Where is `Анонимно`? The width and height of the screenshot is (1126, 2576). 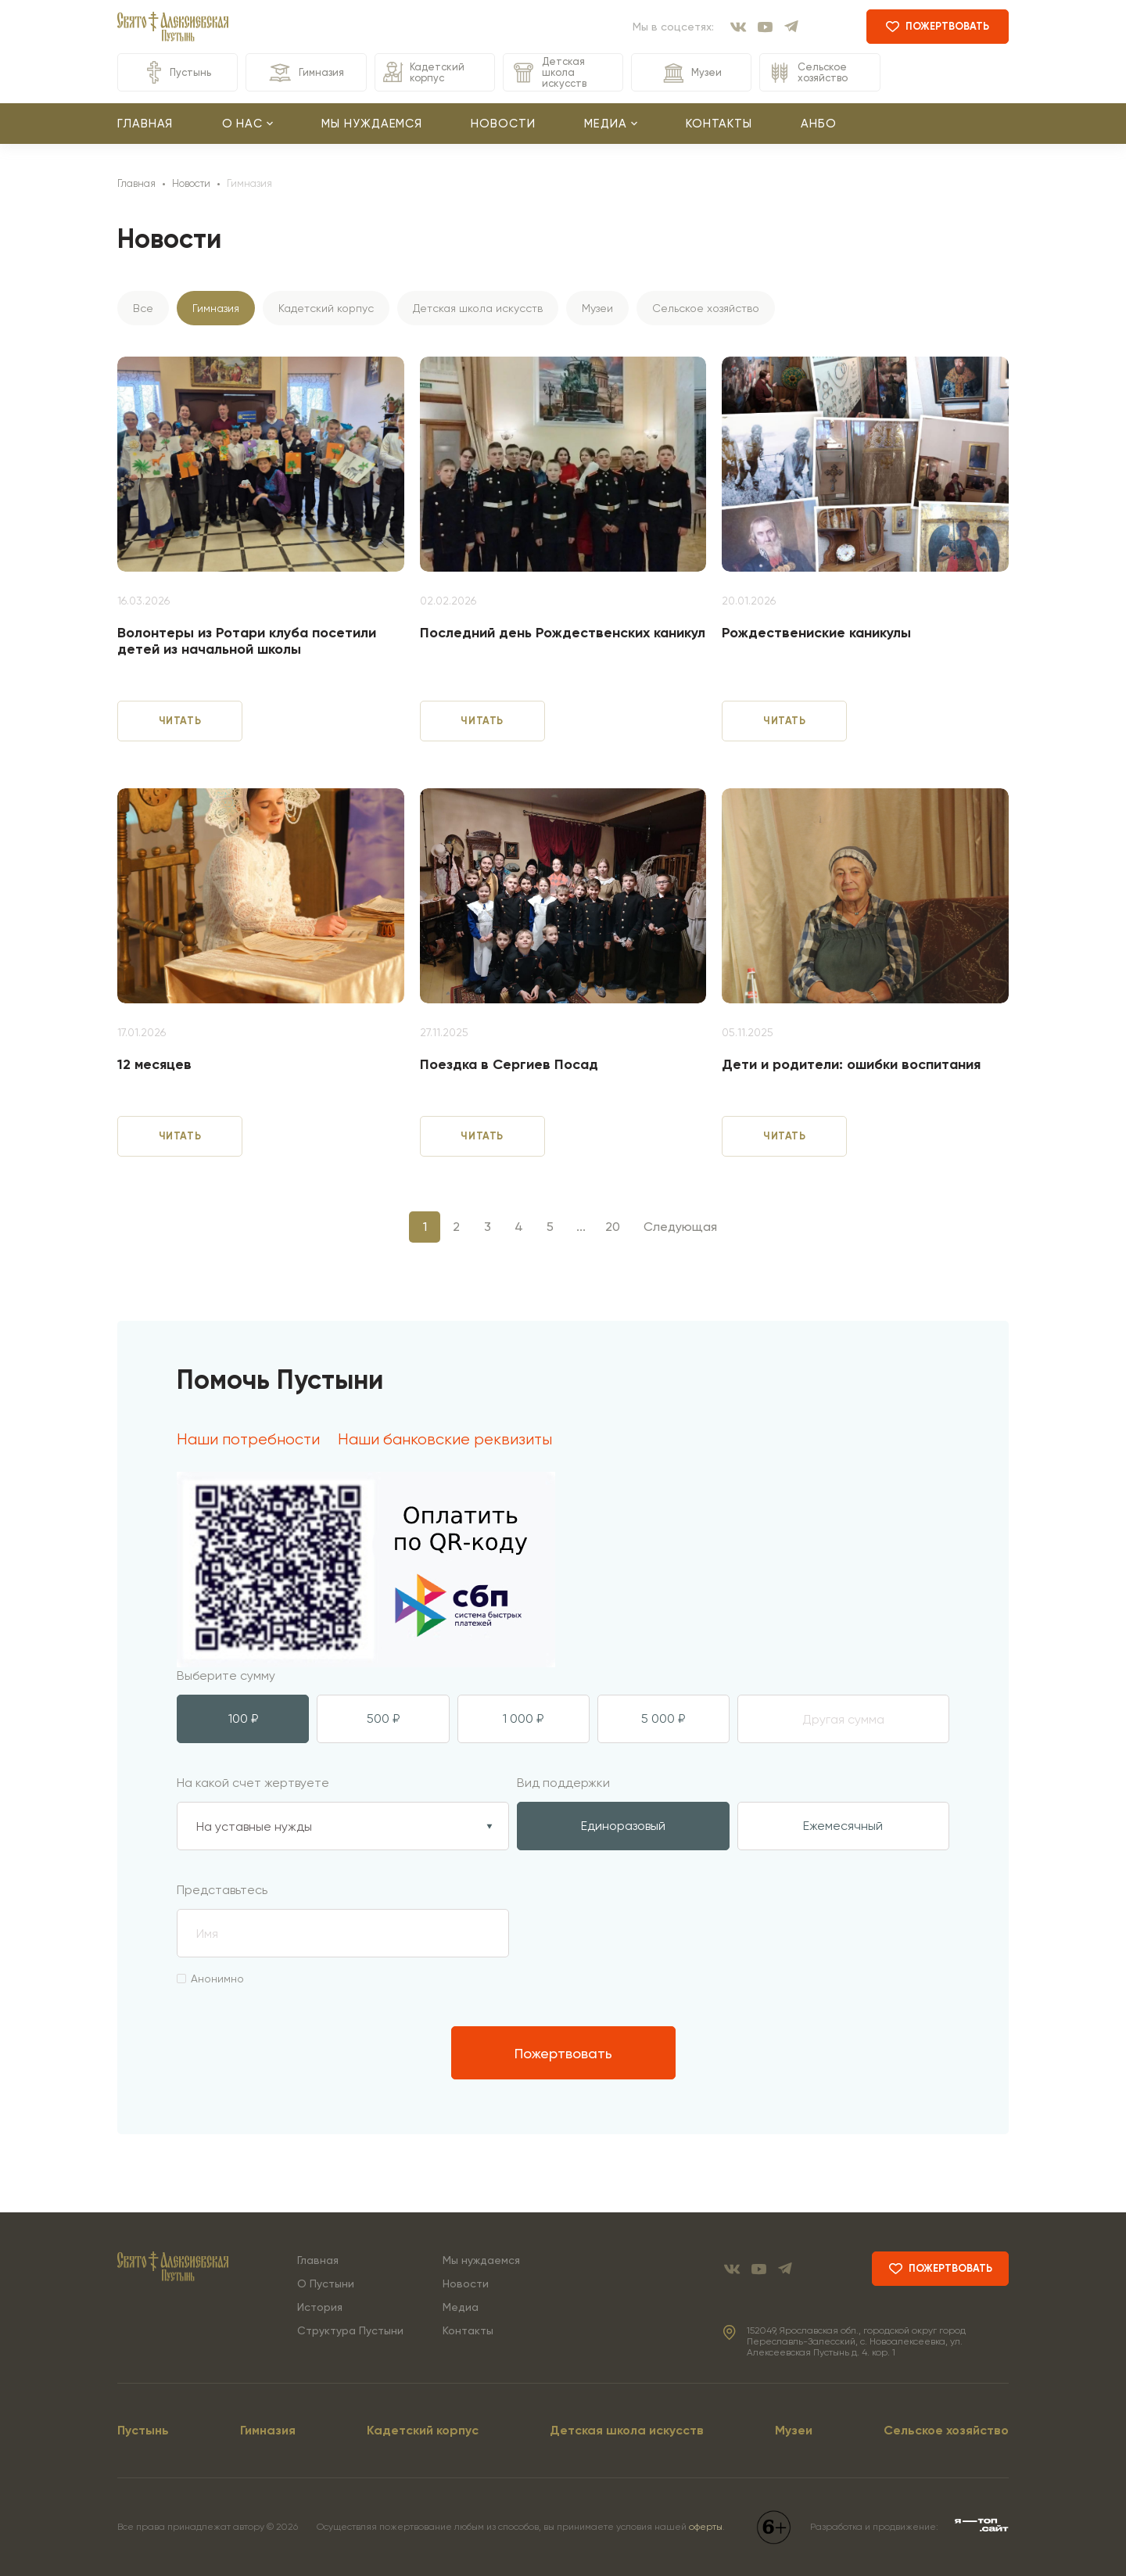
Анонимно is located at coordinates (210, 1978).